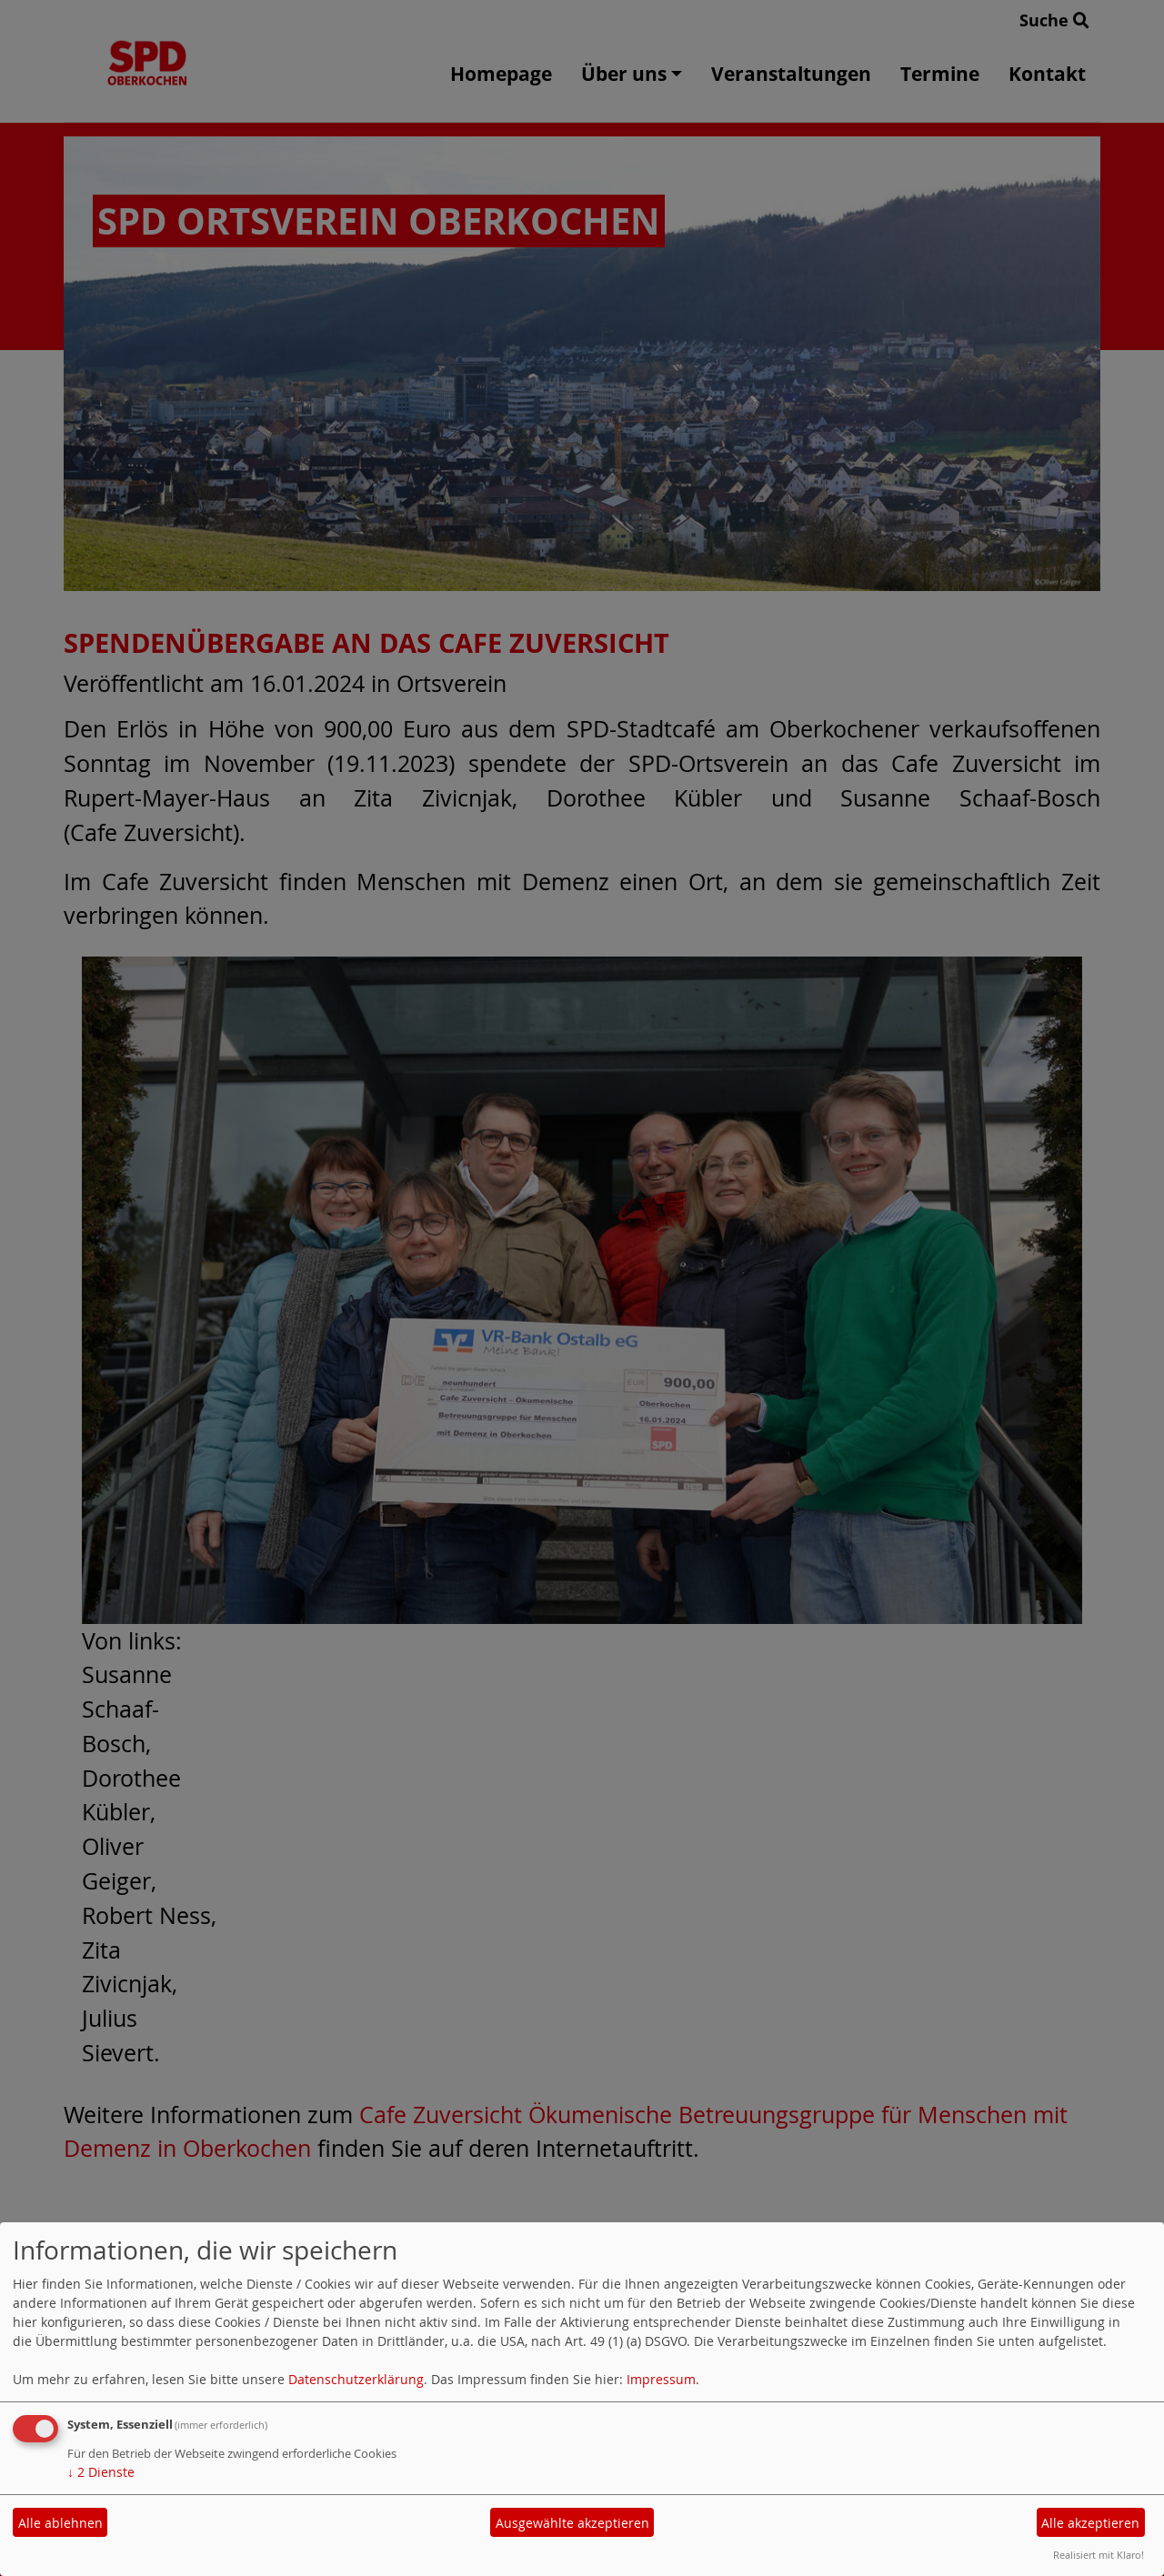 This screenshot has width=1164, height=2576. Describe the element at coordinates (661, 2379) in the screenshot. I see `Impressum` at that location.